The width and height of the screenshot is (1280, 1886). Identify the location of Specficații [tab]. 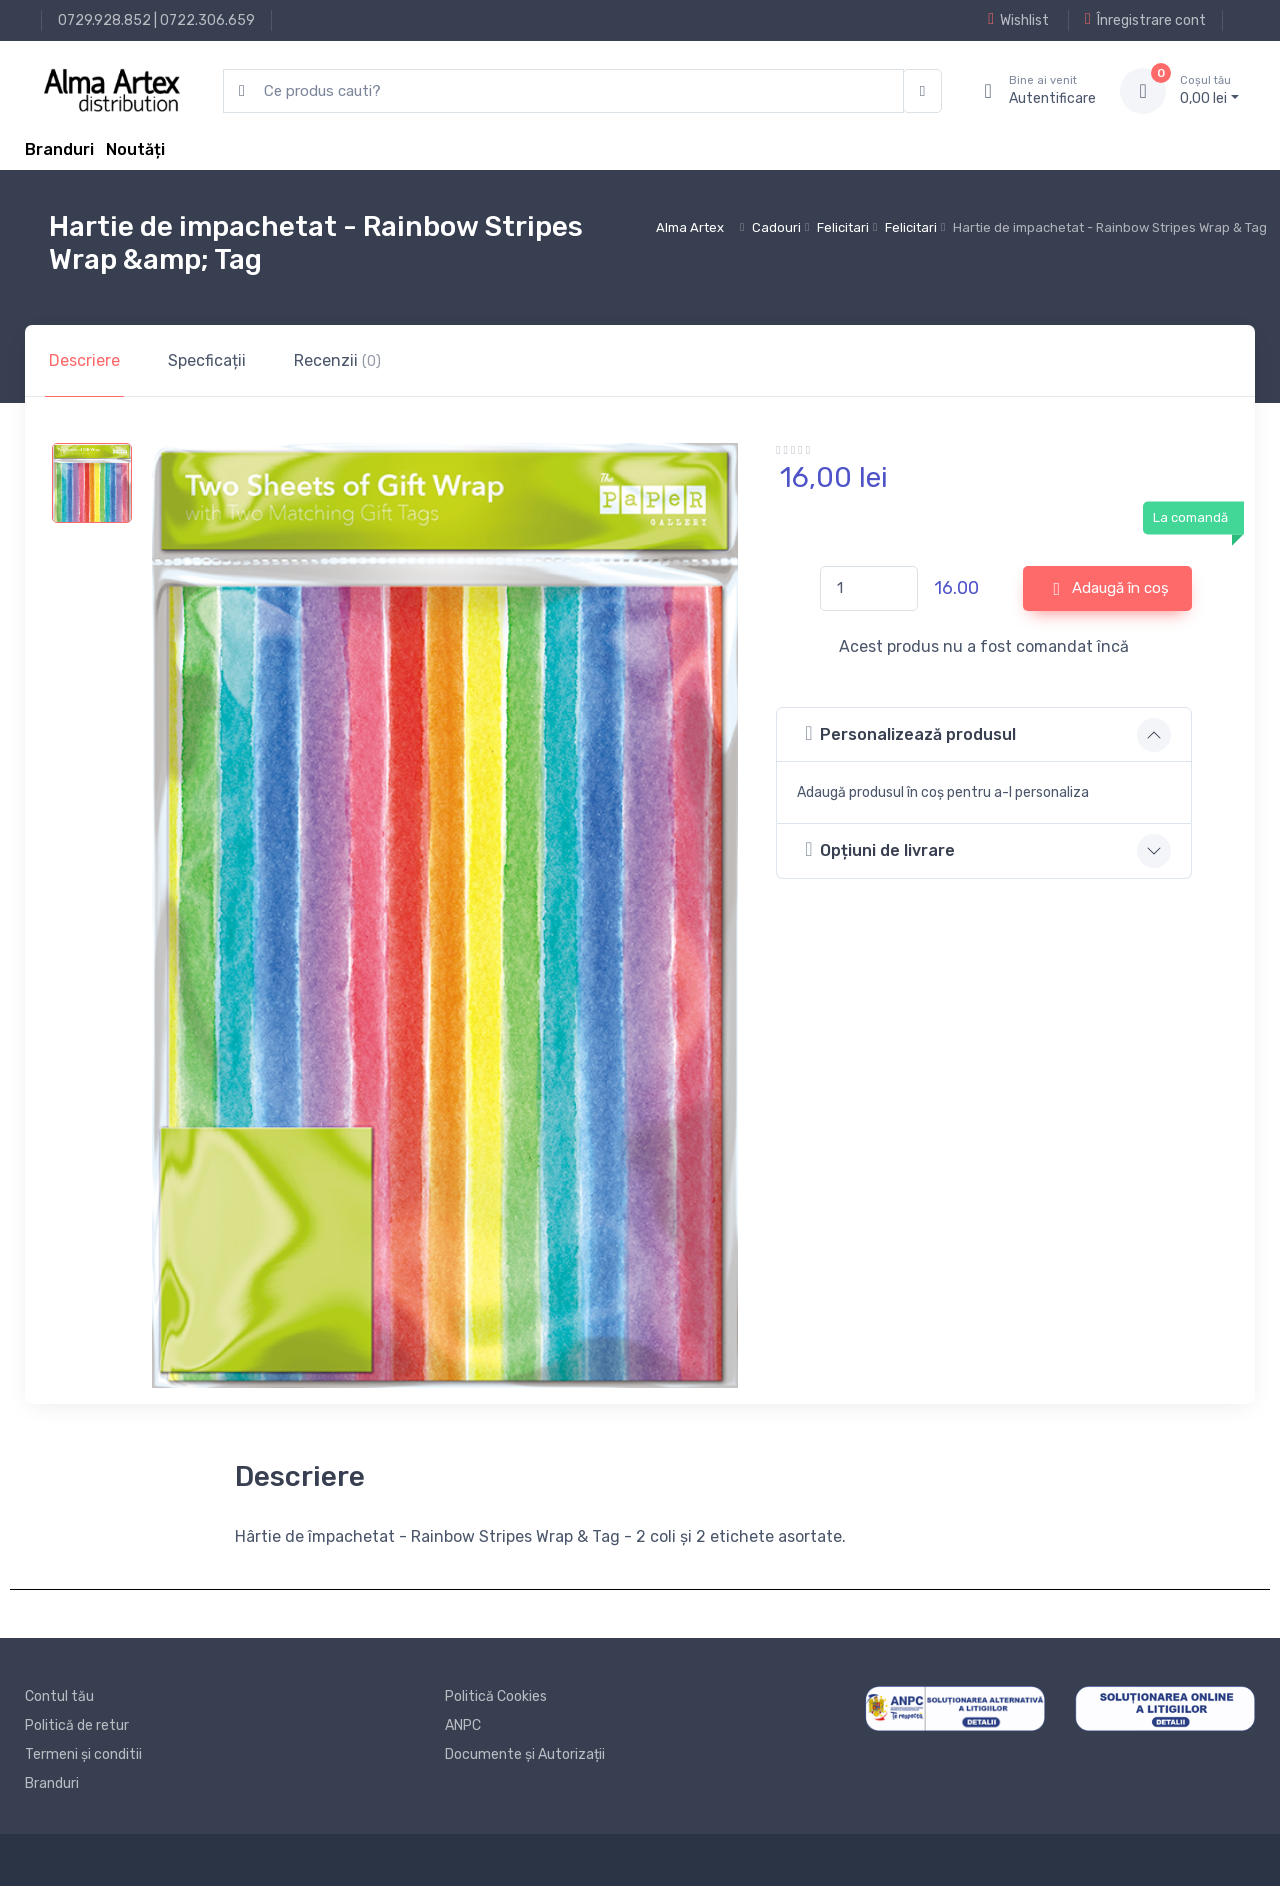
(207, 360).